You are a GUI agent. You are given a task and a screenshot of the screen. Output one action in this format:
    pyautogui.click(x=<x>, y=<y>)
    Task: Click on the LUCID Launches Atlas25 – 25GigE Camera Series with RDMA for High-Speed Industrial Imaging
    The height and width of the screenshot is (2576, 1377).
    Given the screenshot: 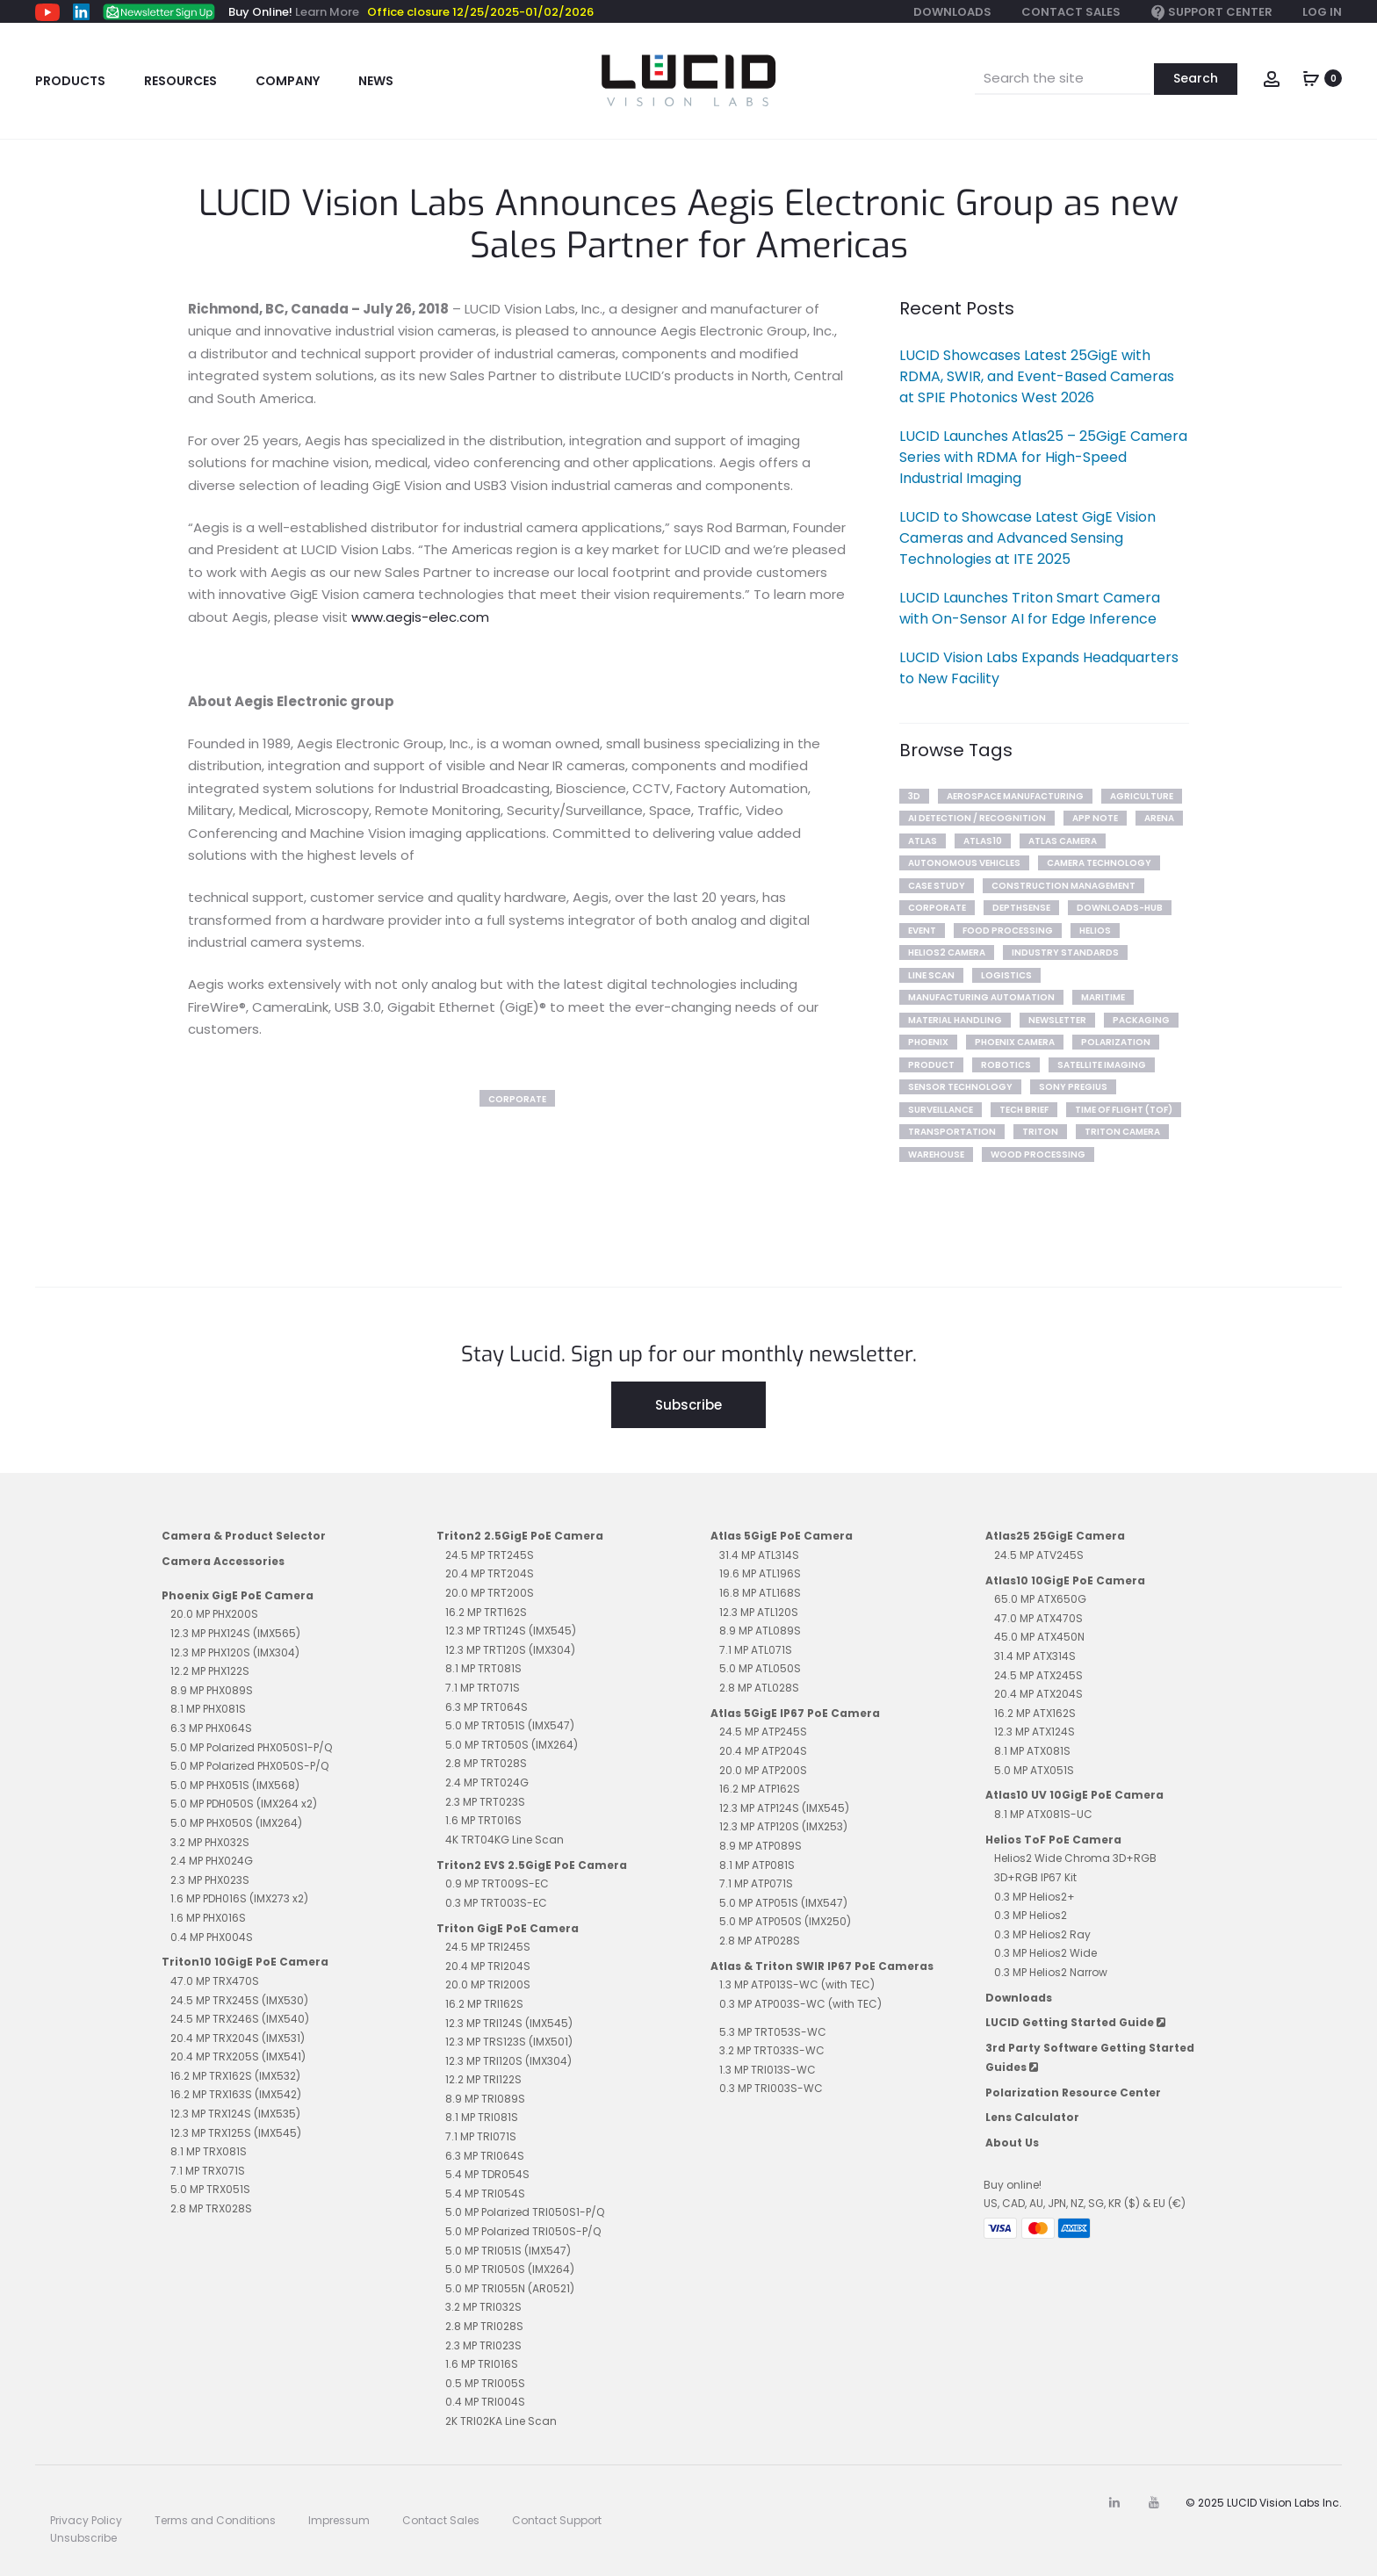 What is the action you would take?
    pyautogui.click(x=1043, y=457)
    